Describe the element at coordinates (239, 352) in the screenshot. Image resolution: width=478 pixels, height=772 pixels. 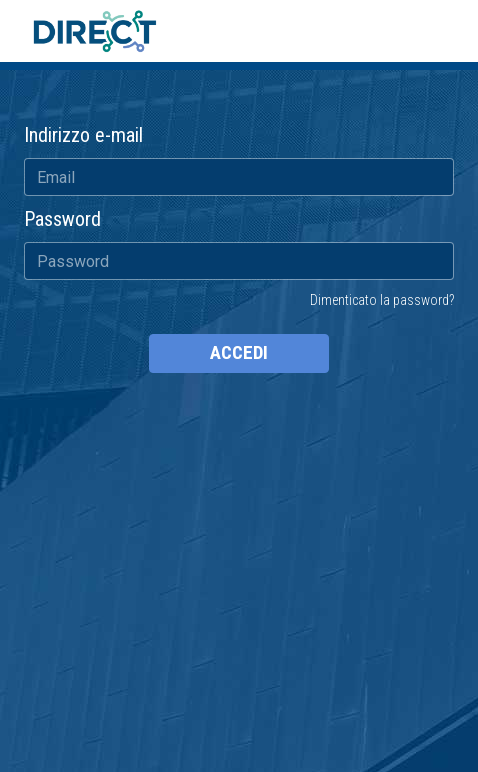
I see `ACCEDI` at that location.